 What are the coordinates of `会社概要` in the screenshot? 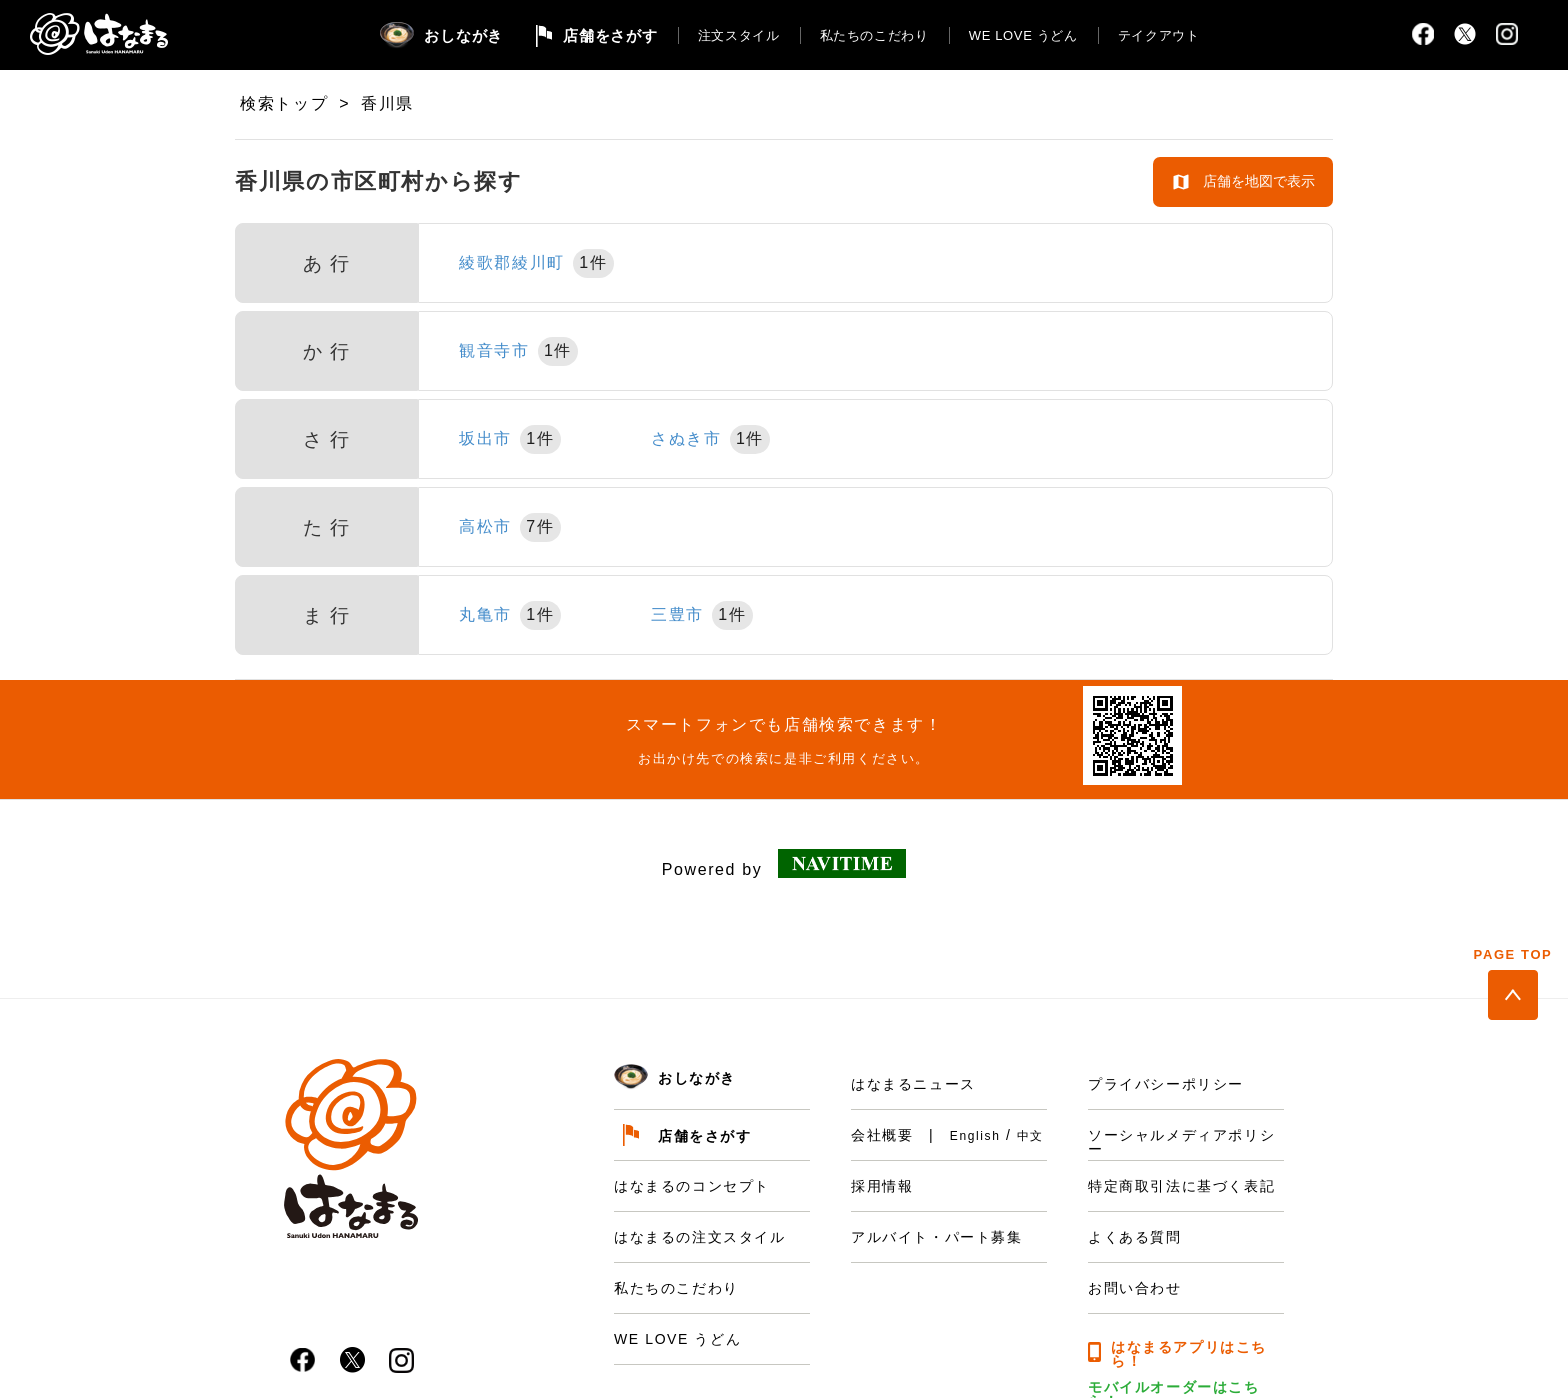 It's located at (882, 1135).